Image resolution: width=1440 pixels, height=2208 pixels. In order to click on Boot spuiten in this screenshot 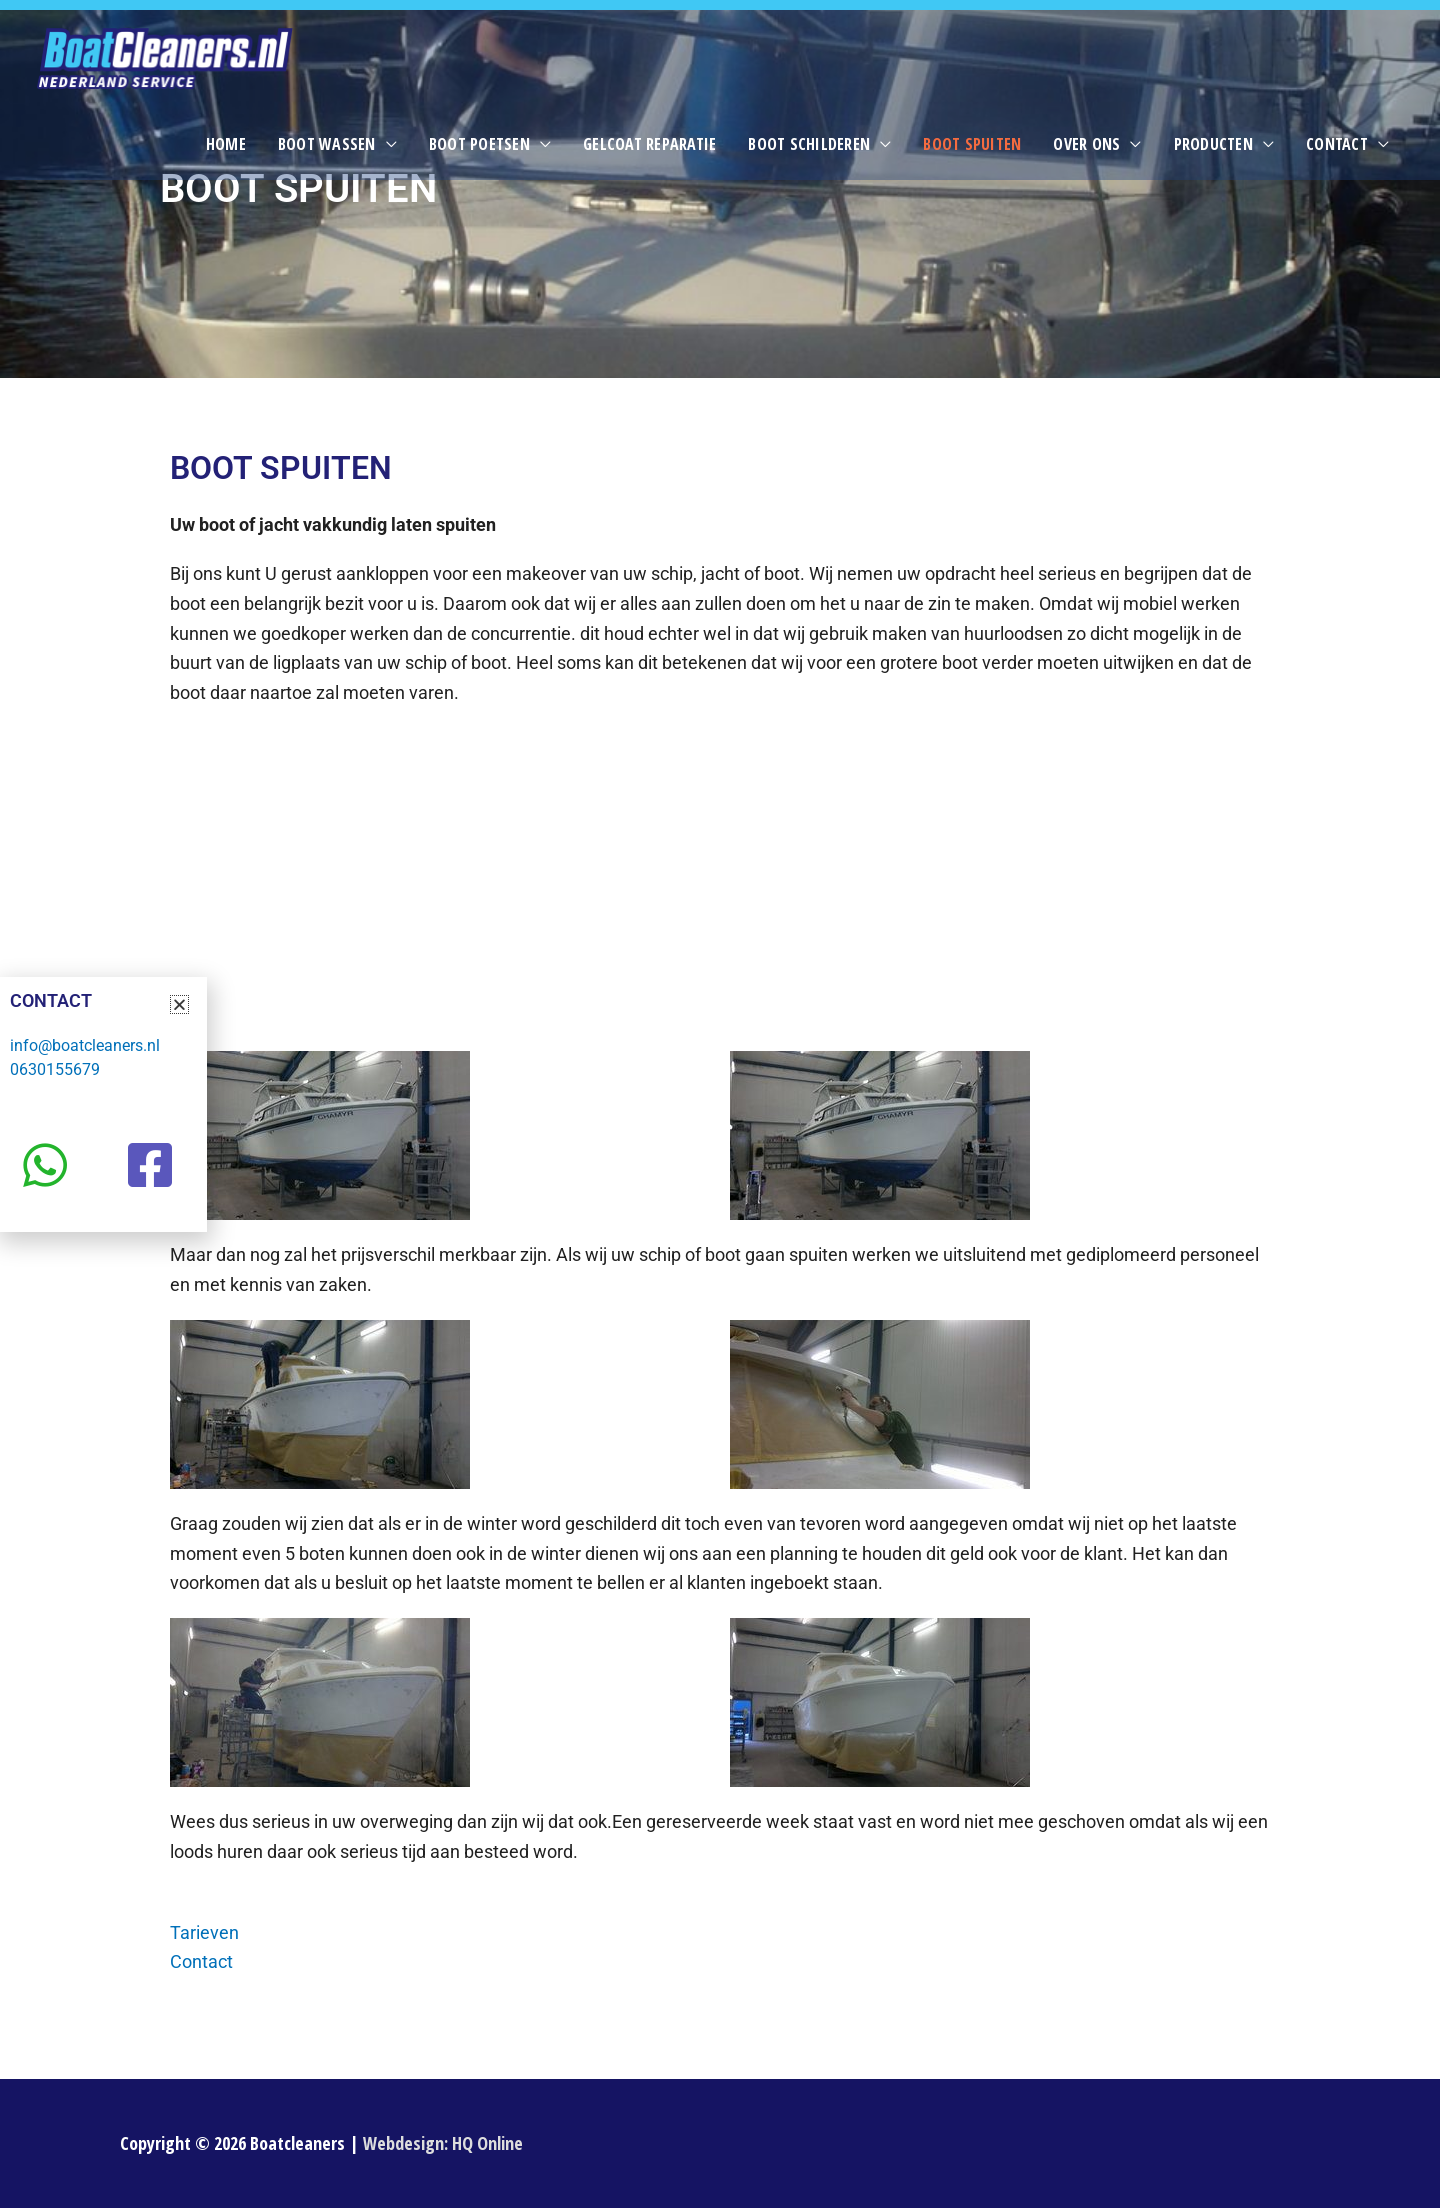, I will do `click(972, 144)`.